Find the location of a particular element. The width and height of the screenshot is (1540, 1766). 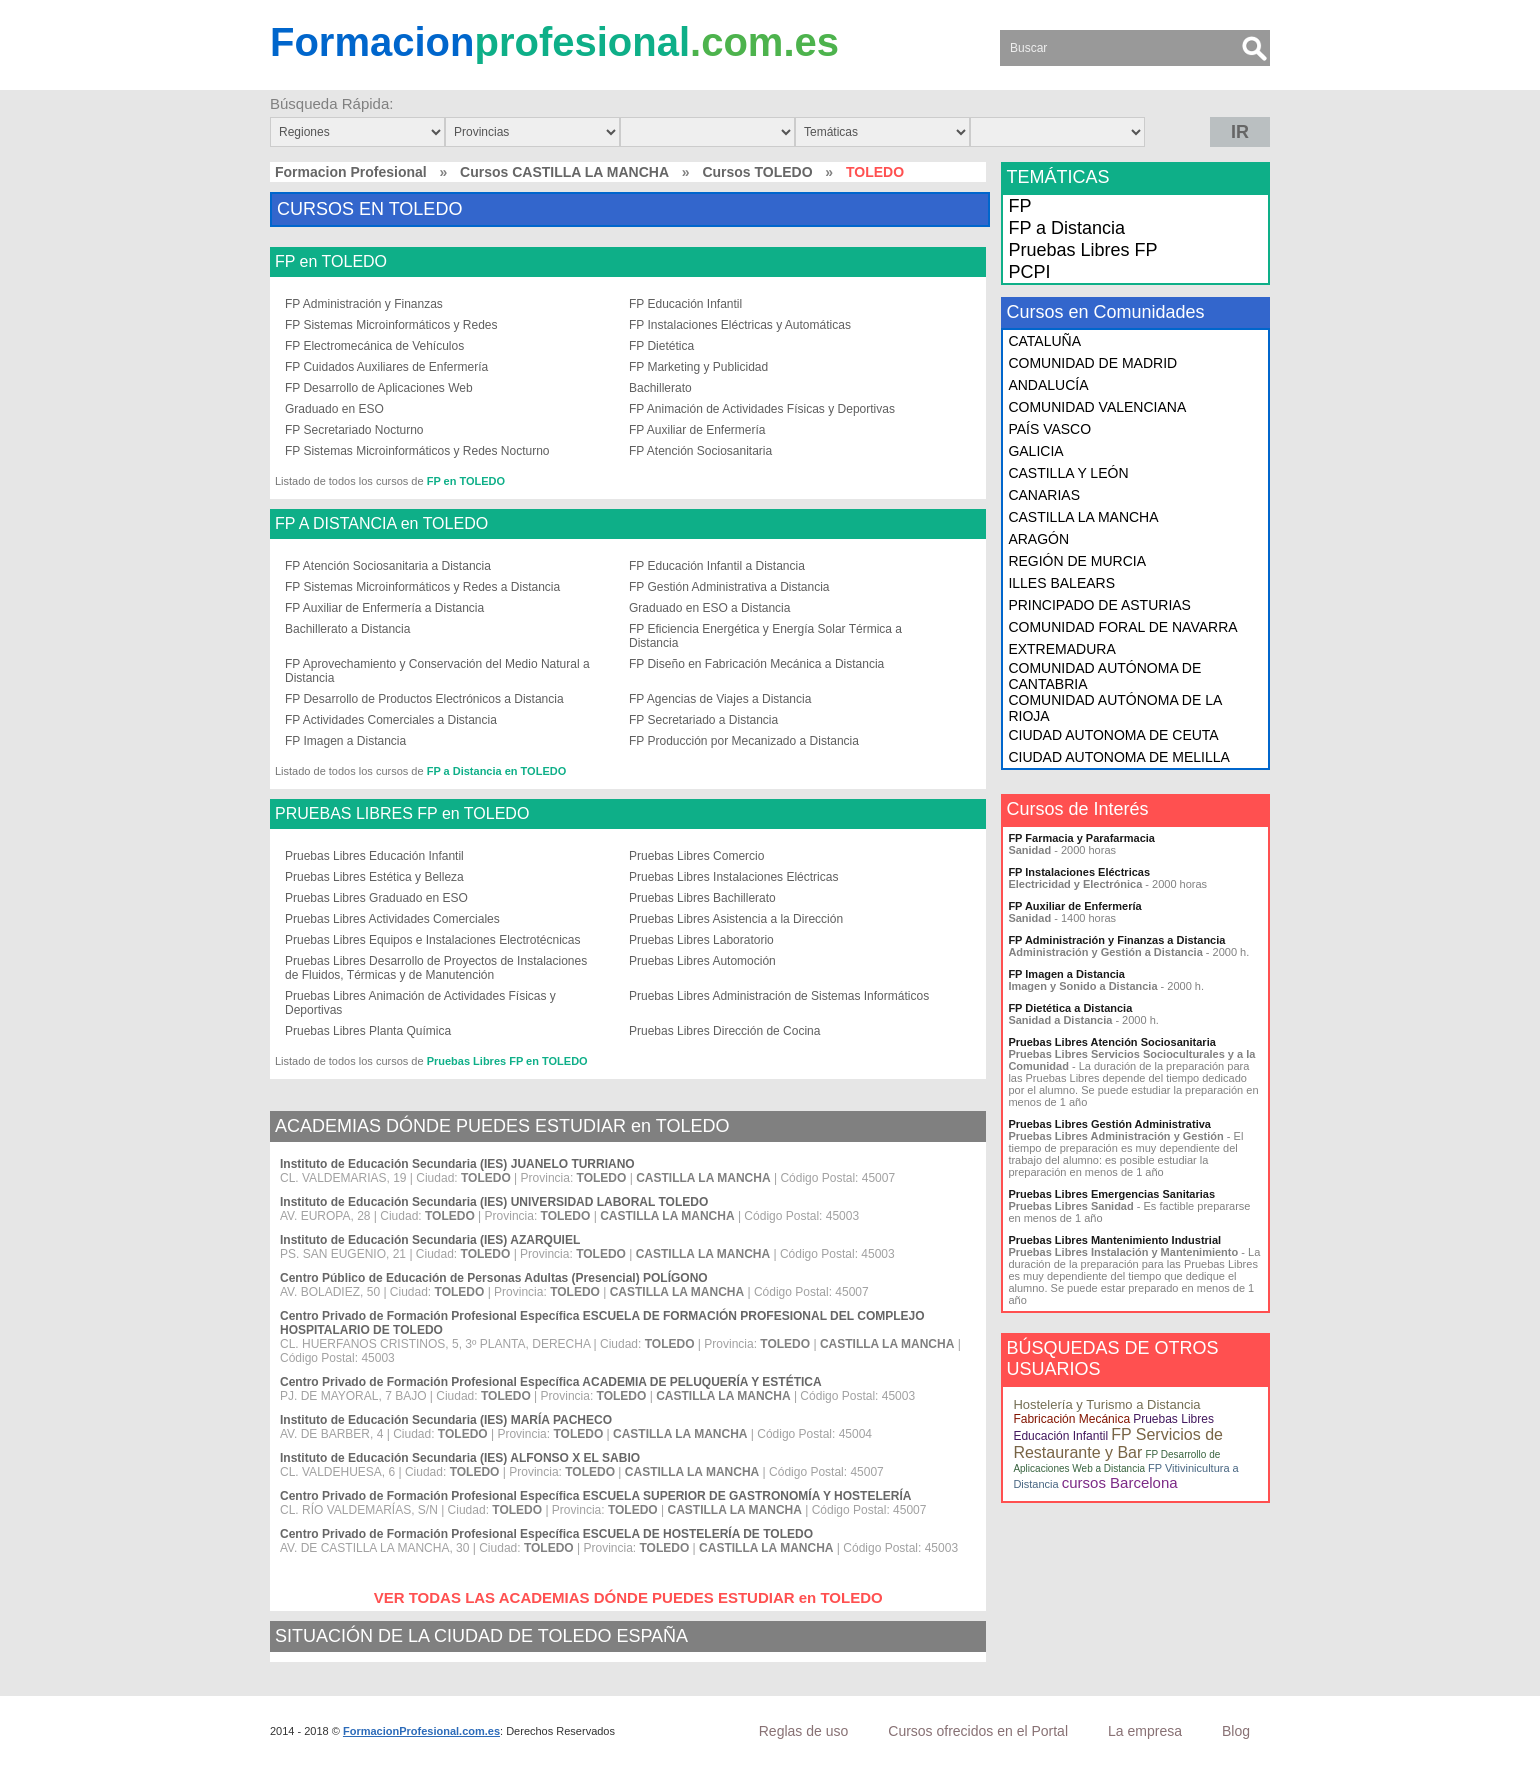

Cursos TOLEDO is located at coordinates (757, 172).